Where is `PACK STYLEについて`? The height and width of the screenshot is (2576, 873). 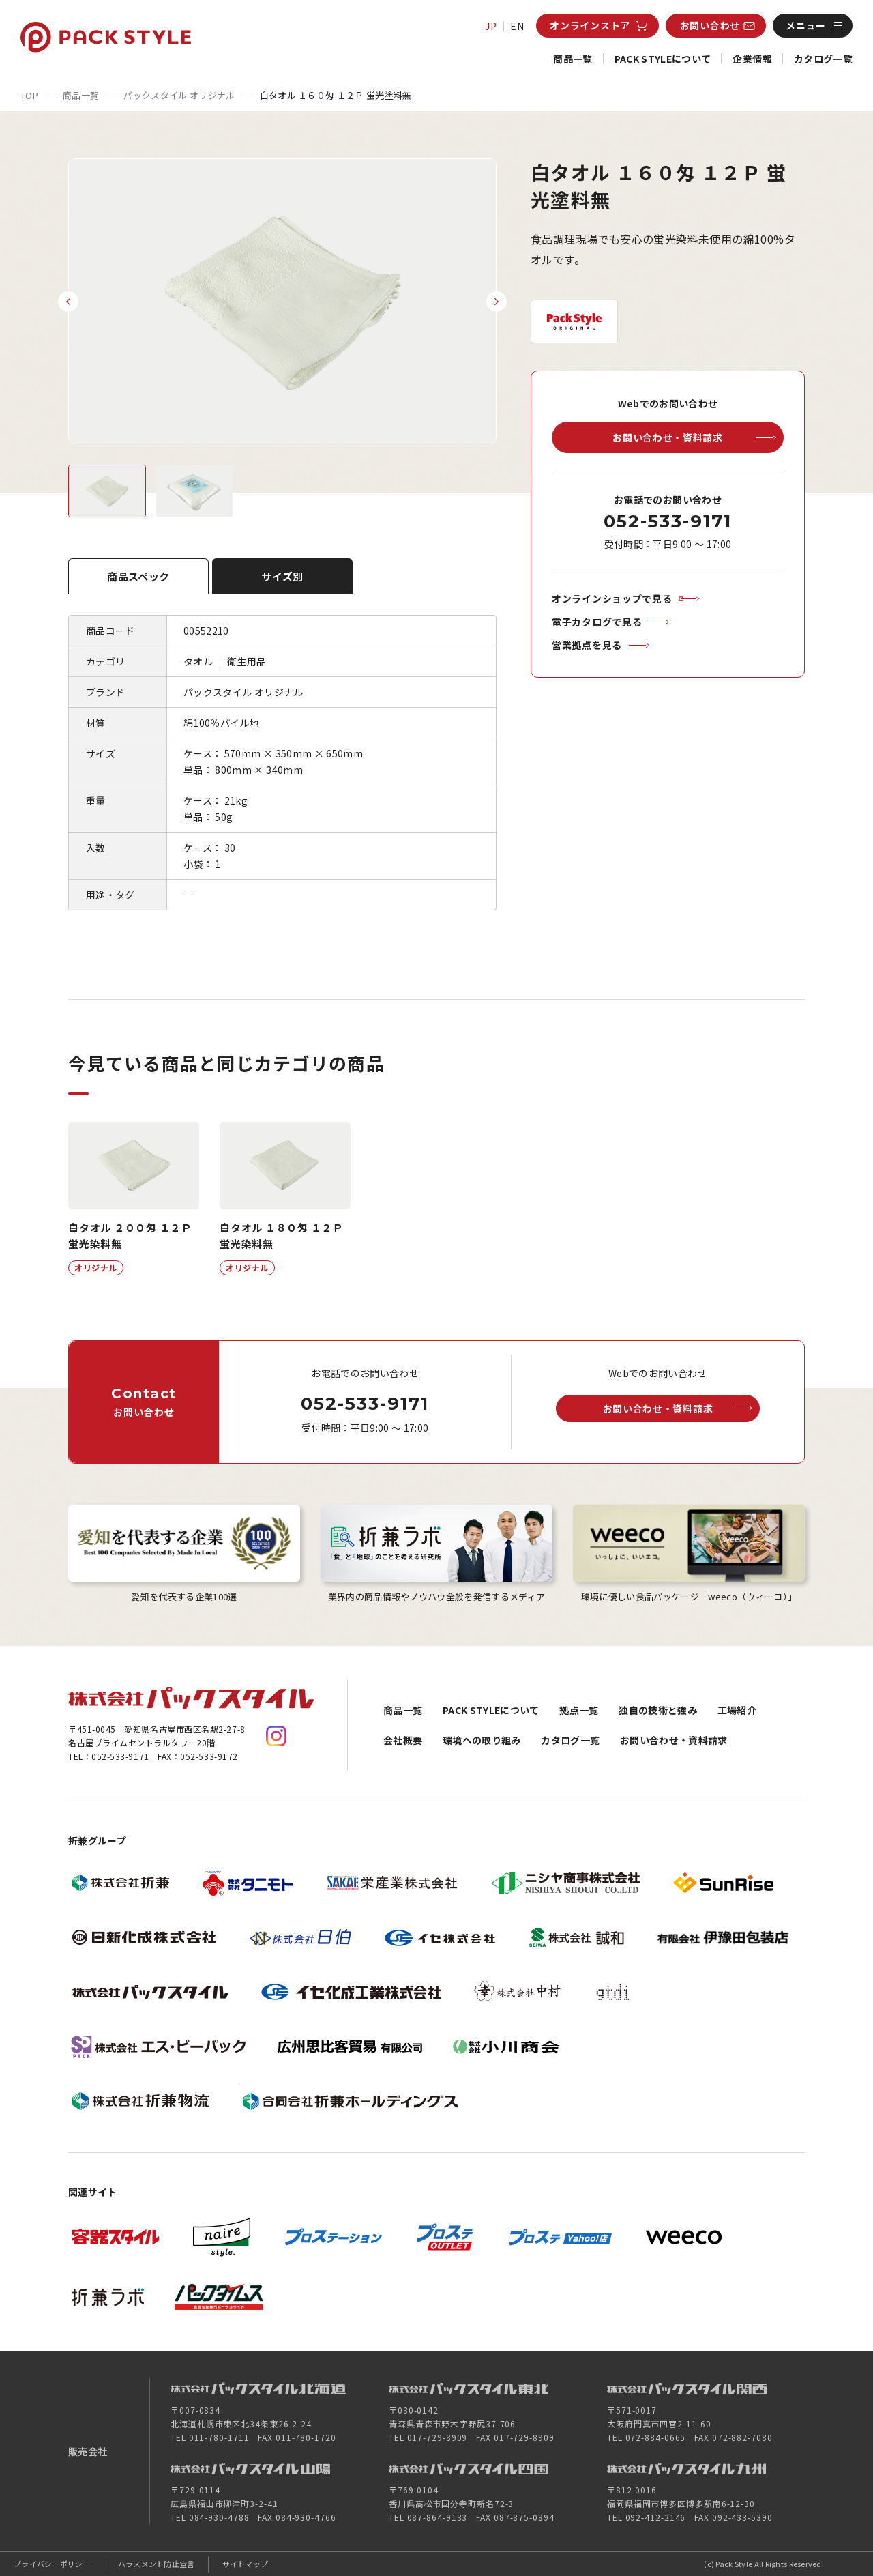 PACK STYLEについて is located at coordinates (663, 59).